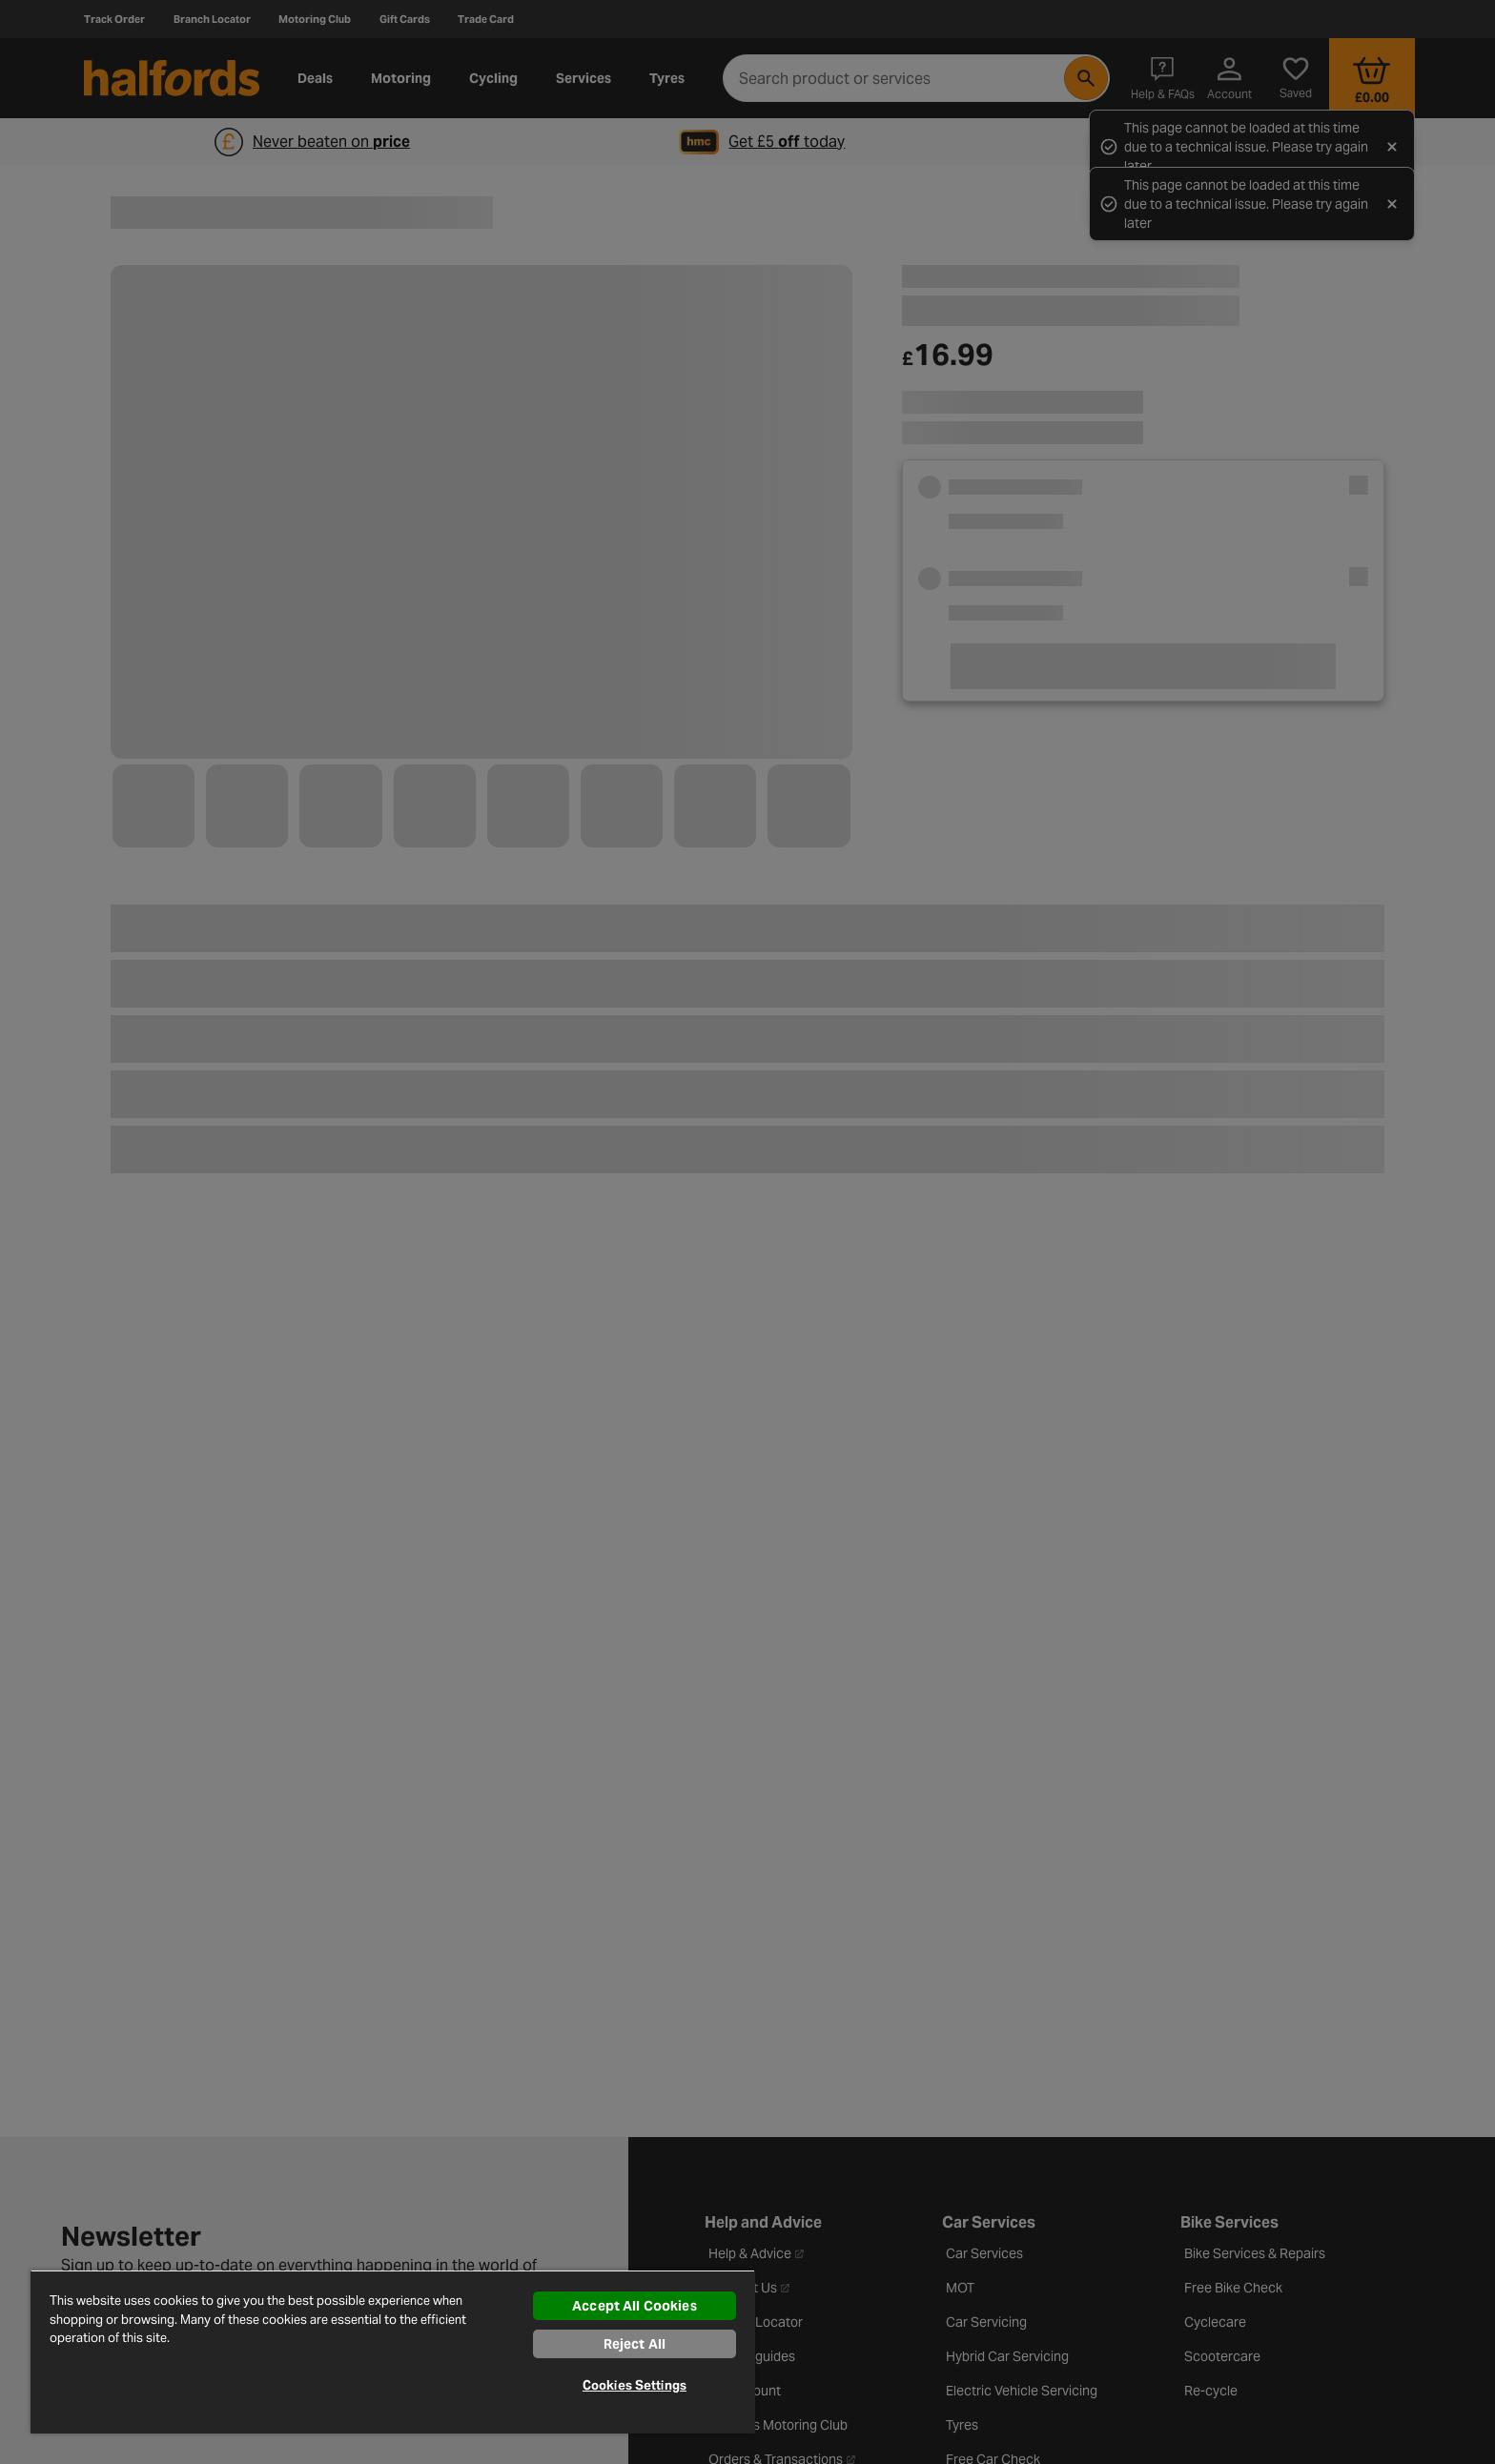 The image size is (1495, 2464). Describe the element at coordinates (634, 2385) in the screenshot. I see `Cookies Settings` at that location.